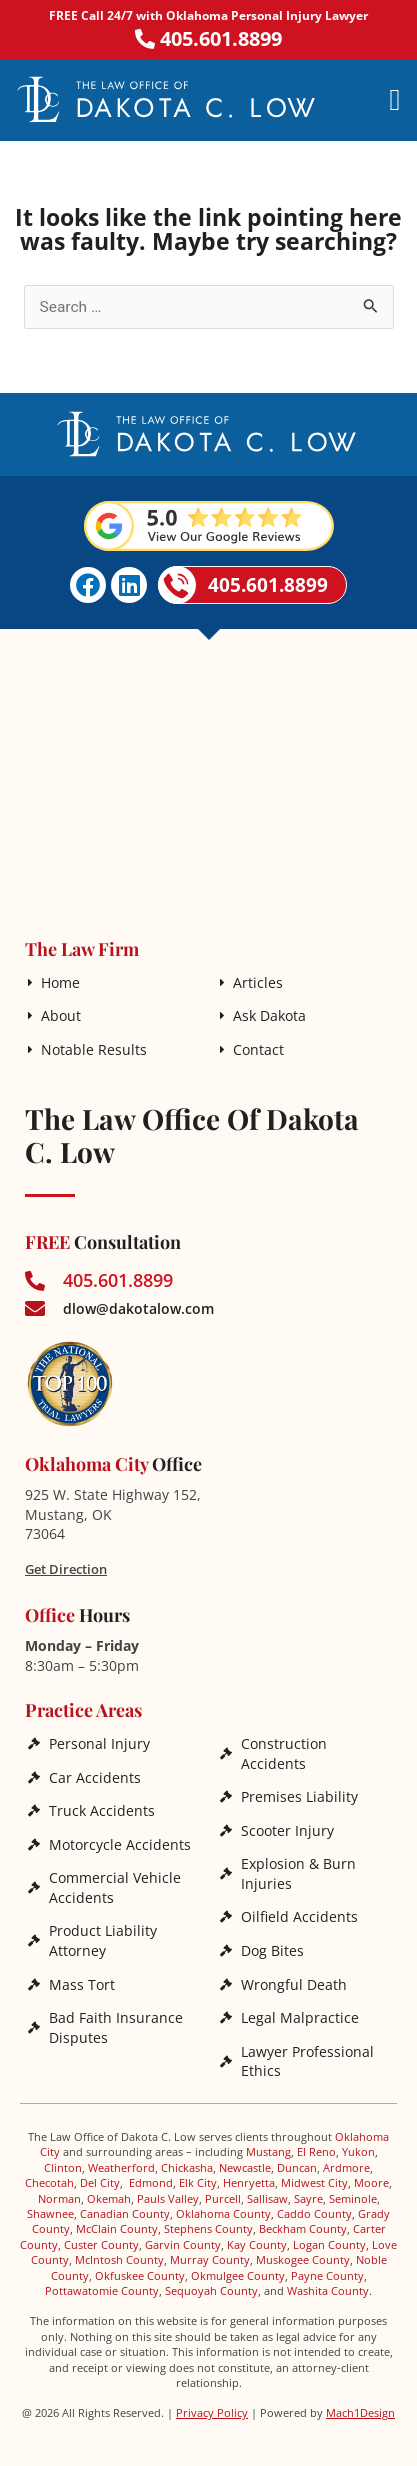  What do you see at coordinates (258, 1049) in the screenshot?
I see `Contact` at bounding box center [258, 1049].